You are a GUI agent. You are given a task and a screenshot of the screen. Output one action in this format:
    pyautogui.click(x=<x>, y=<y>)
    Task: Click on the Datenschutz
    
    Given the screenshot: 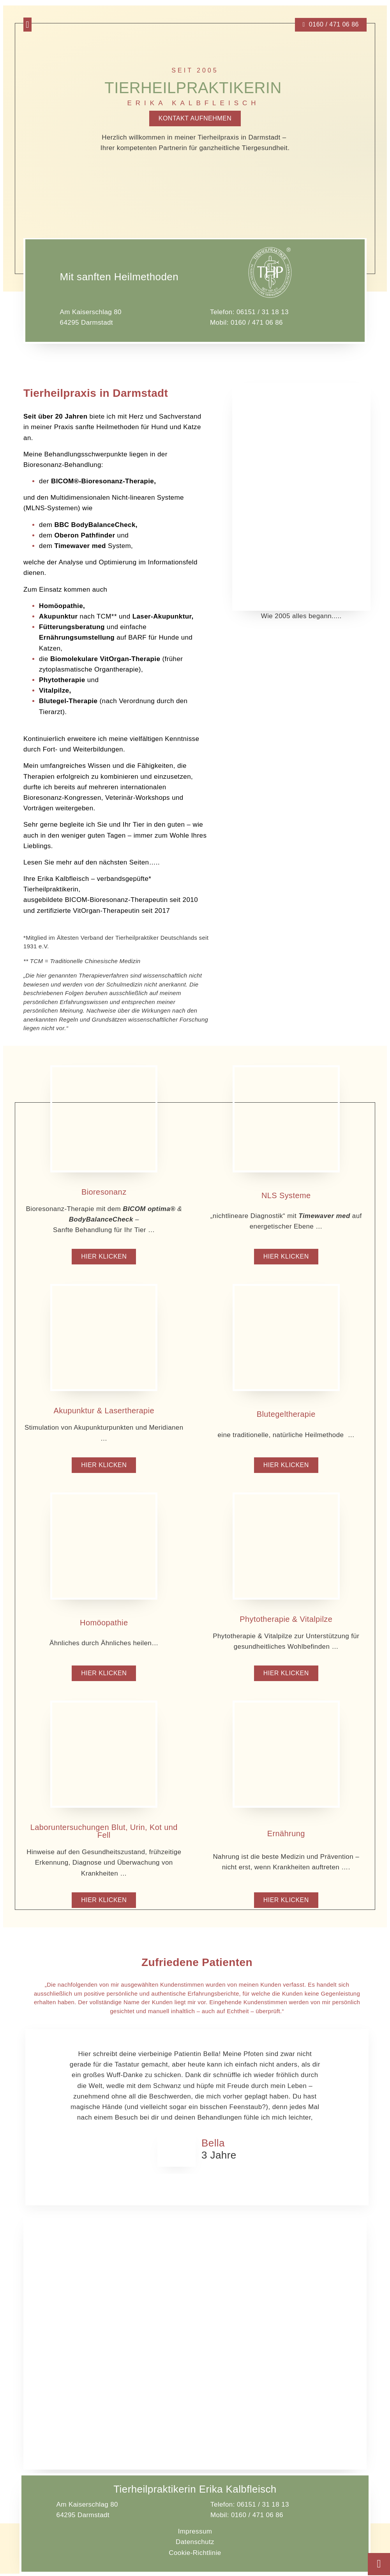 What is the action you would take?
    pyautogui.click(x=195, y=2544)
    